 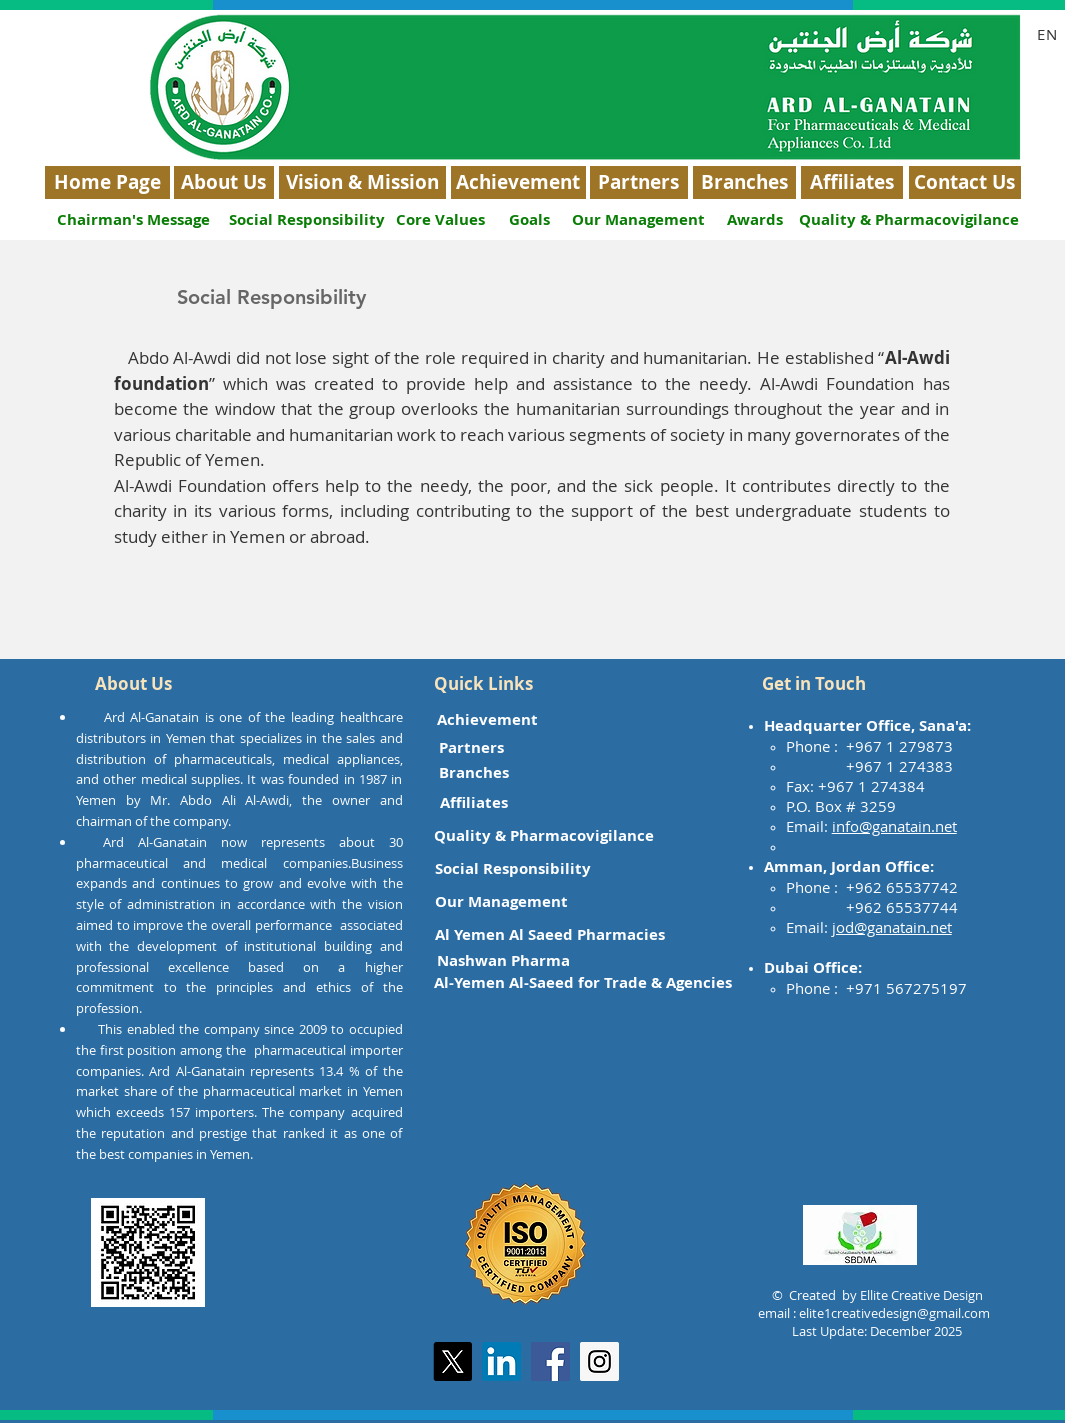 What do you see at coordinates (909, 219) in the screenshot?
I see `[Quality & Pharmacovigilance]` at bounding box center [909, 219].